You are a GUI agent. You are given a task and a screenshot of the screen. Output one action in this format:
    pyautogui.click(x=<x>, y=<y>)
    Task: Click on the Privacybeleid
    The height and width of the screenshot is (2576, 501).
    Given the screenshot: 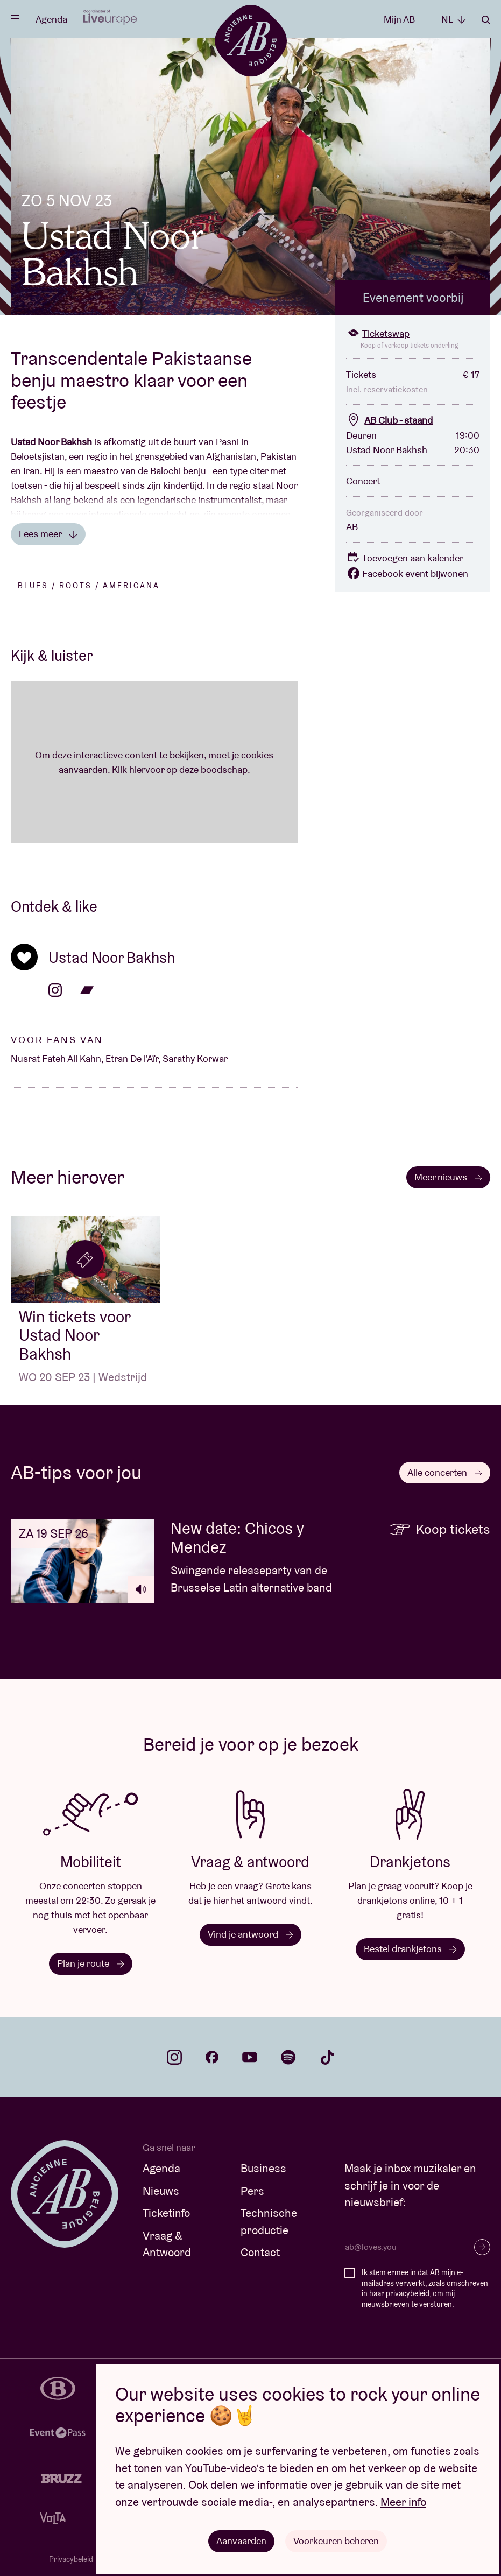 What is the action you would take?
    pyautogui.click(x=71, y=2559)
    